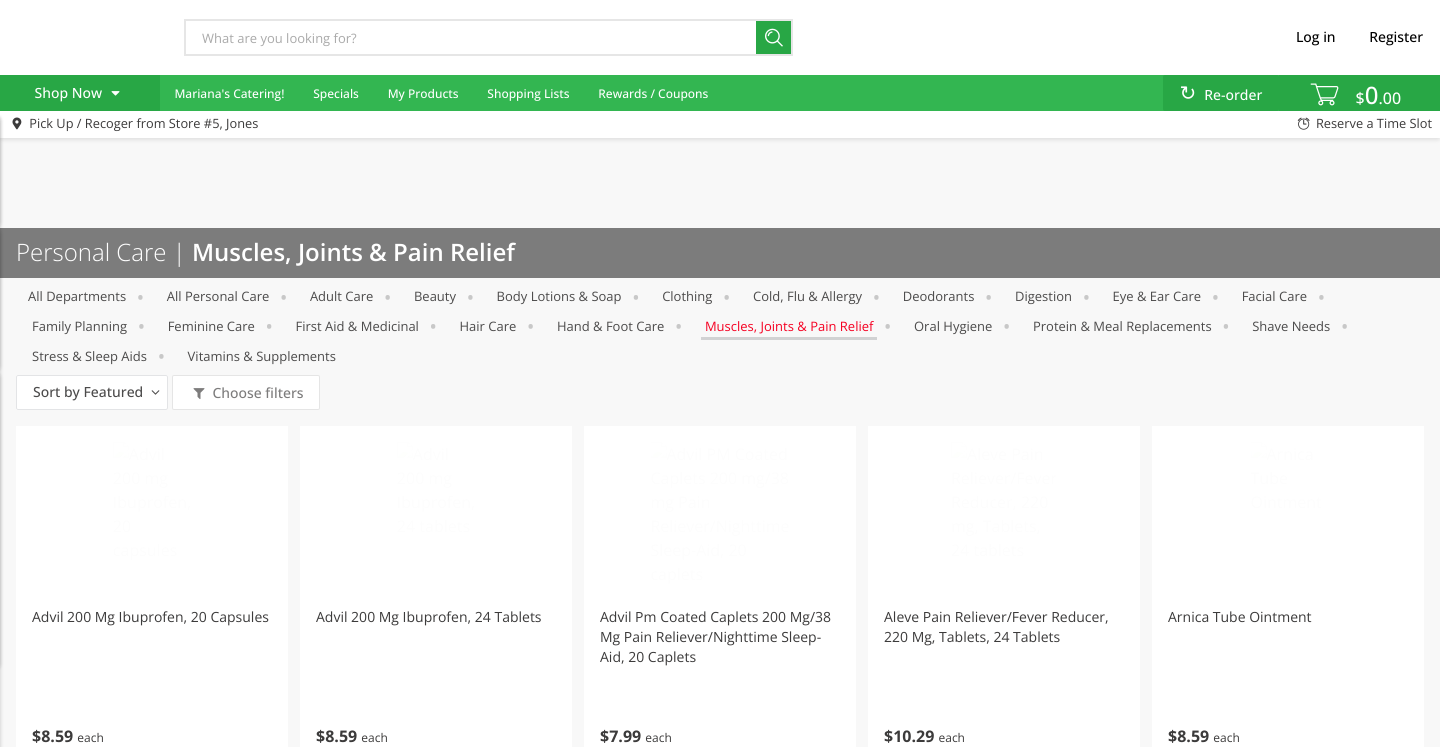  Describe the element at coordinates (79, 326) in the screenshot. I see `Family Planning` at that location.